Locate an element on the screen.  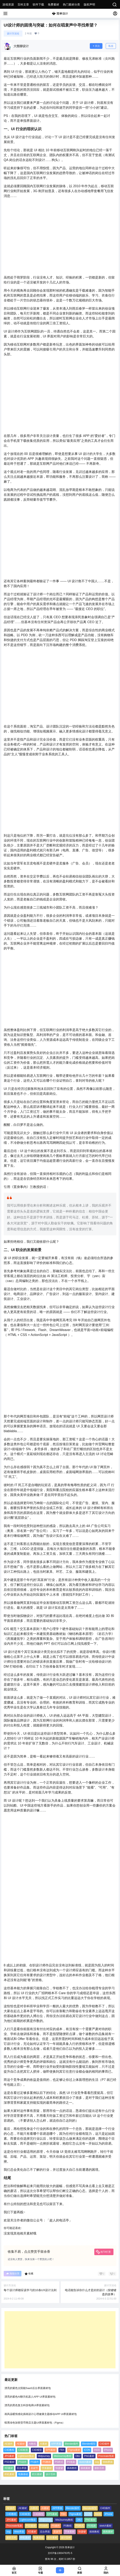
INDD is located at coordinates (97, 2449).